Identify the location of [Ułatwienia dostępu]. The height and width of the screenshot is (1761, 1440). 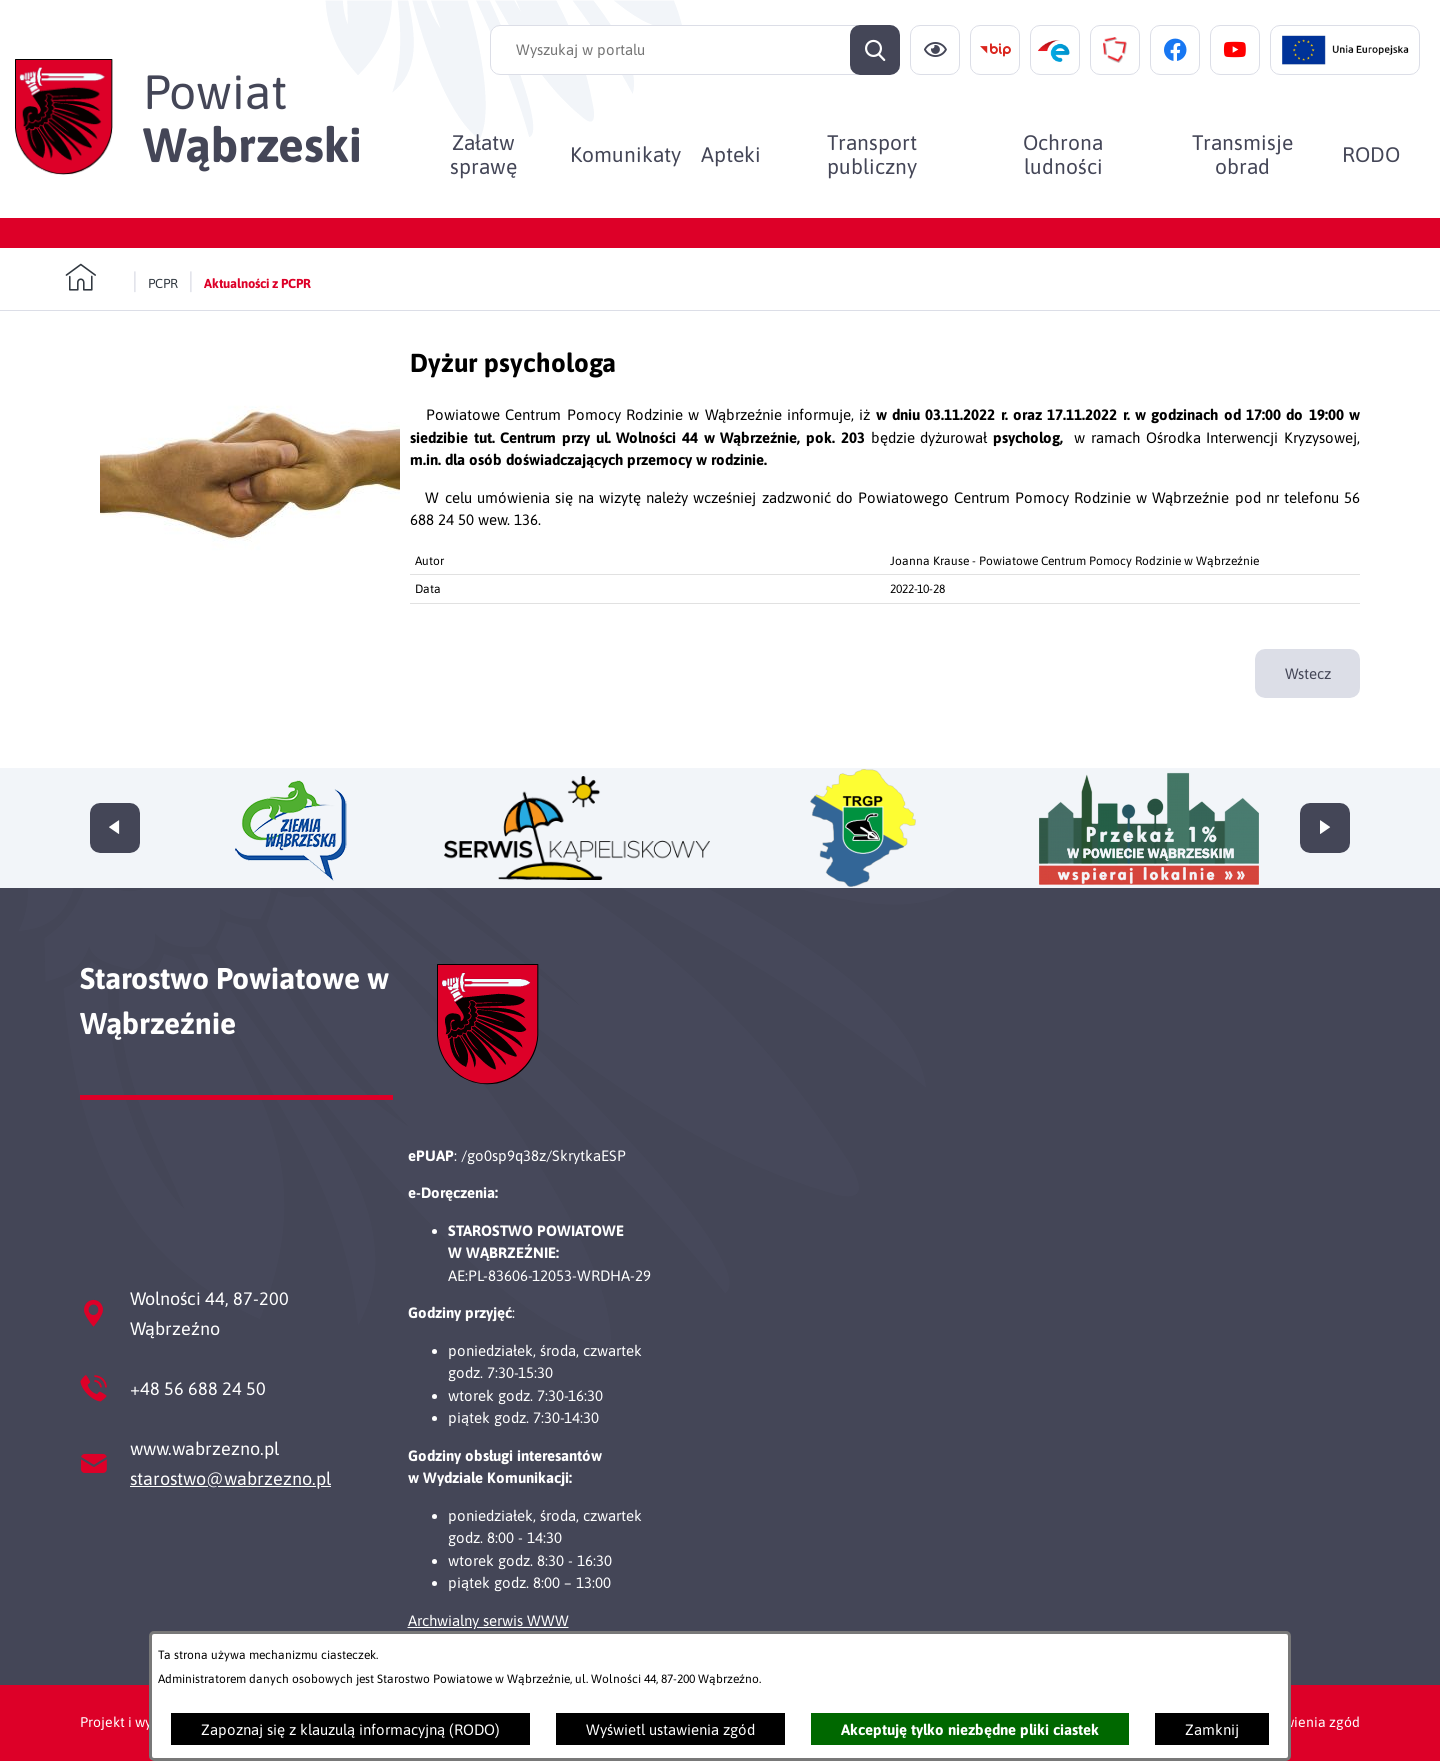
(935, 50).